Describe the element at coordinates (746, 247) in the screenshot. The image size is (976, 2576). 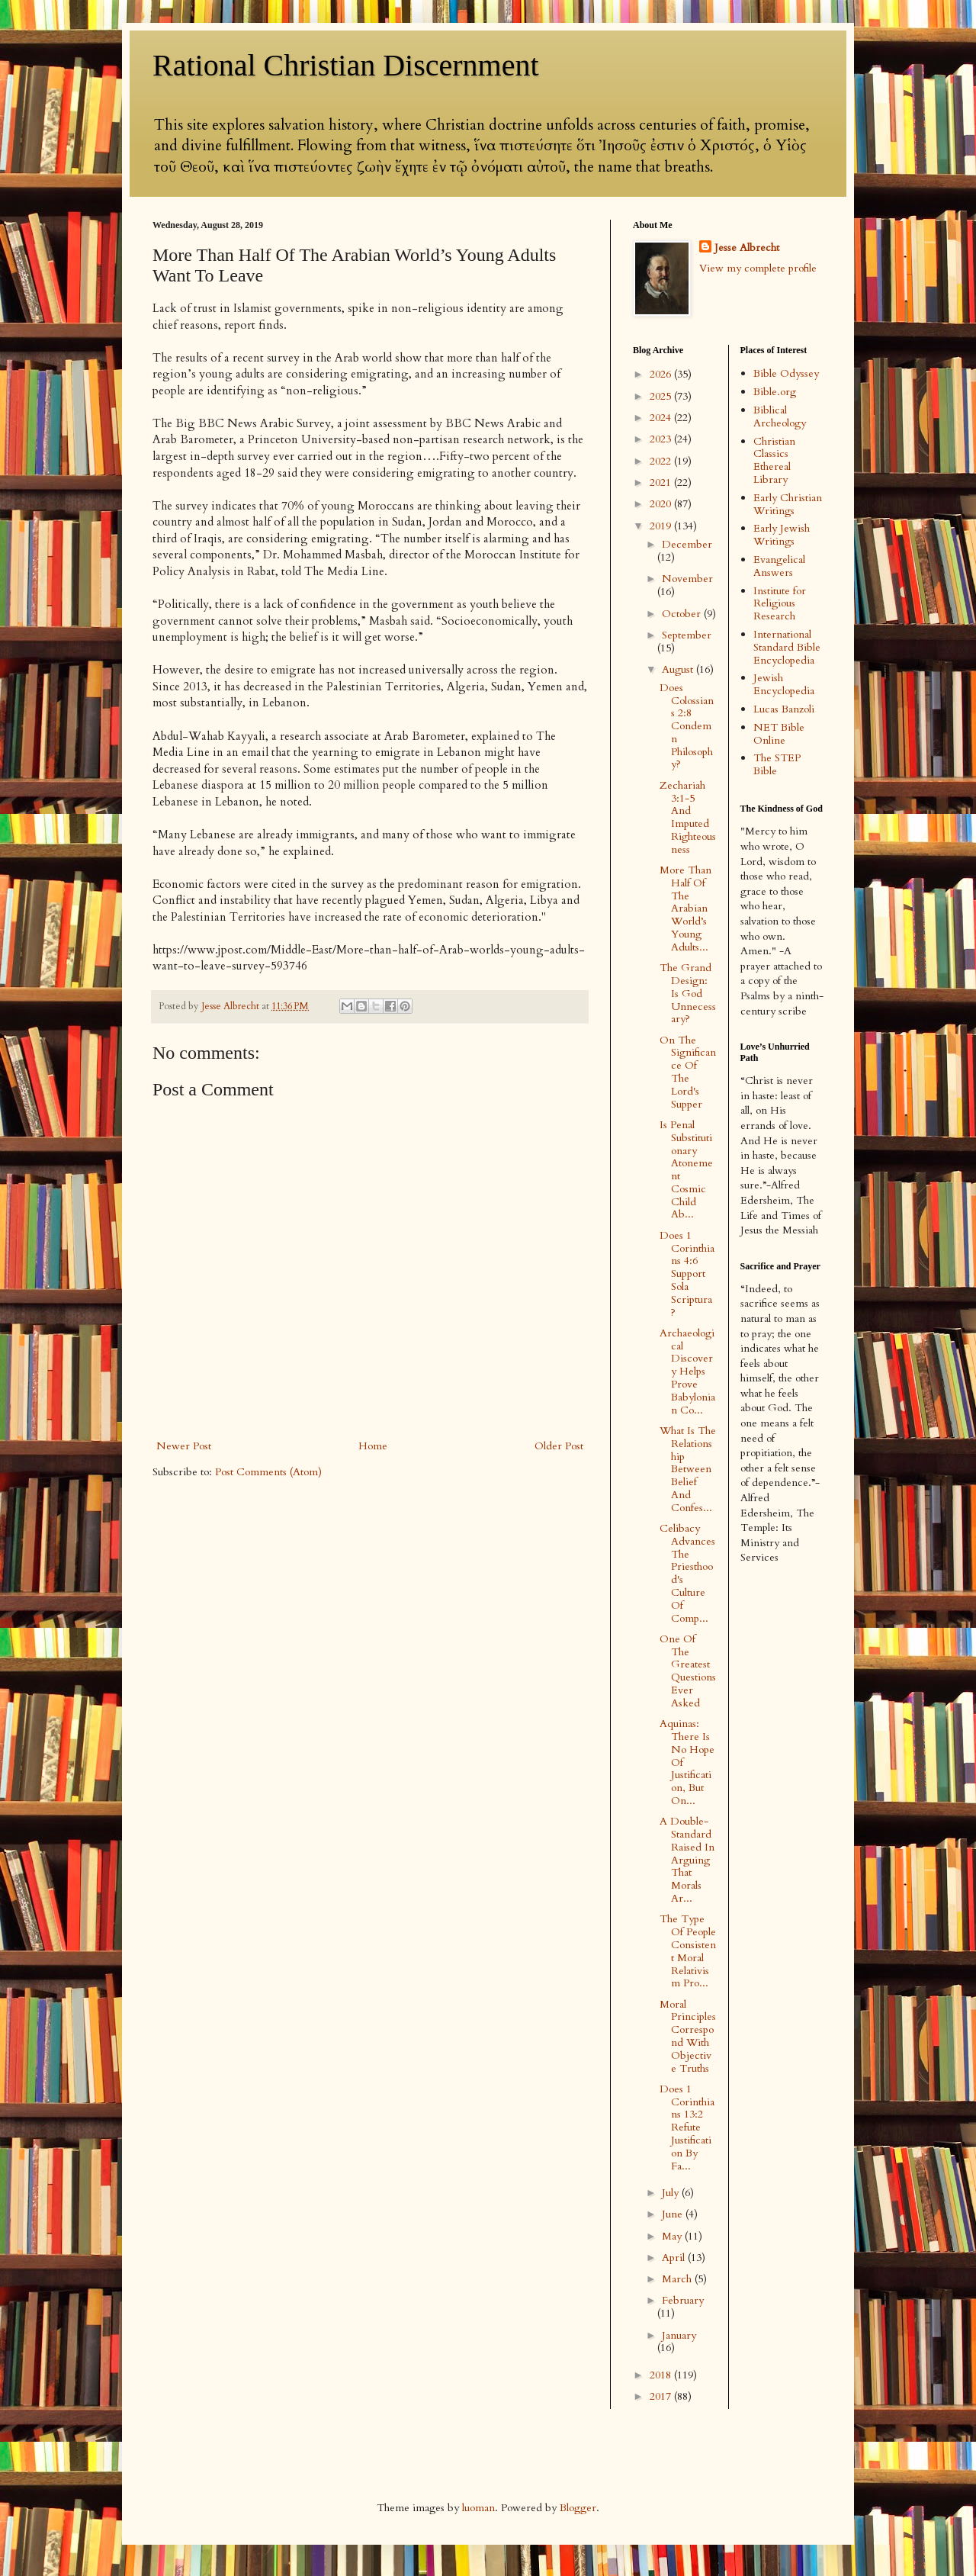
I see `Jesse Albrecht` at that location.